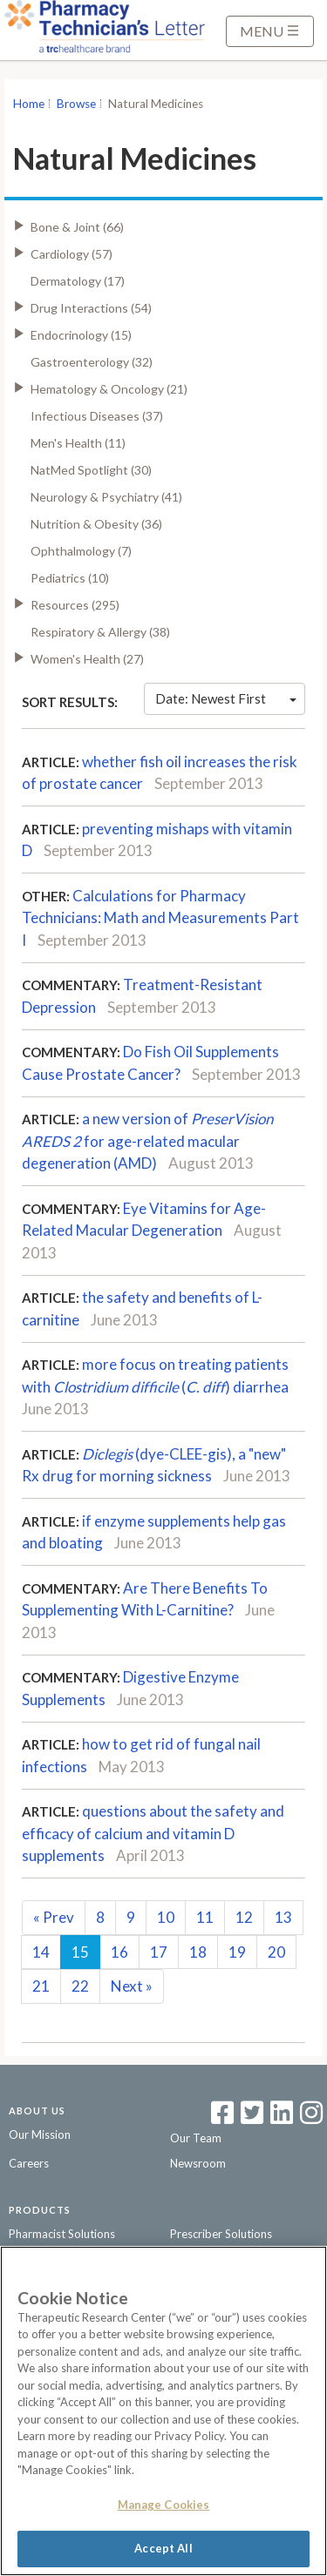  Describe the element at coordinates (41, 1952) in the screenshot. I see `14` at that location.